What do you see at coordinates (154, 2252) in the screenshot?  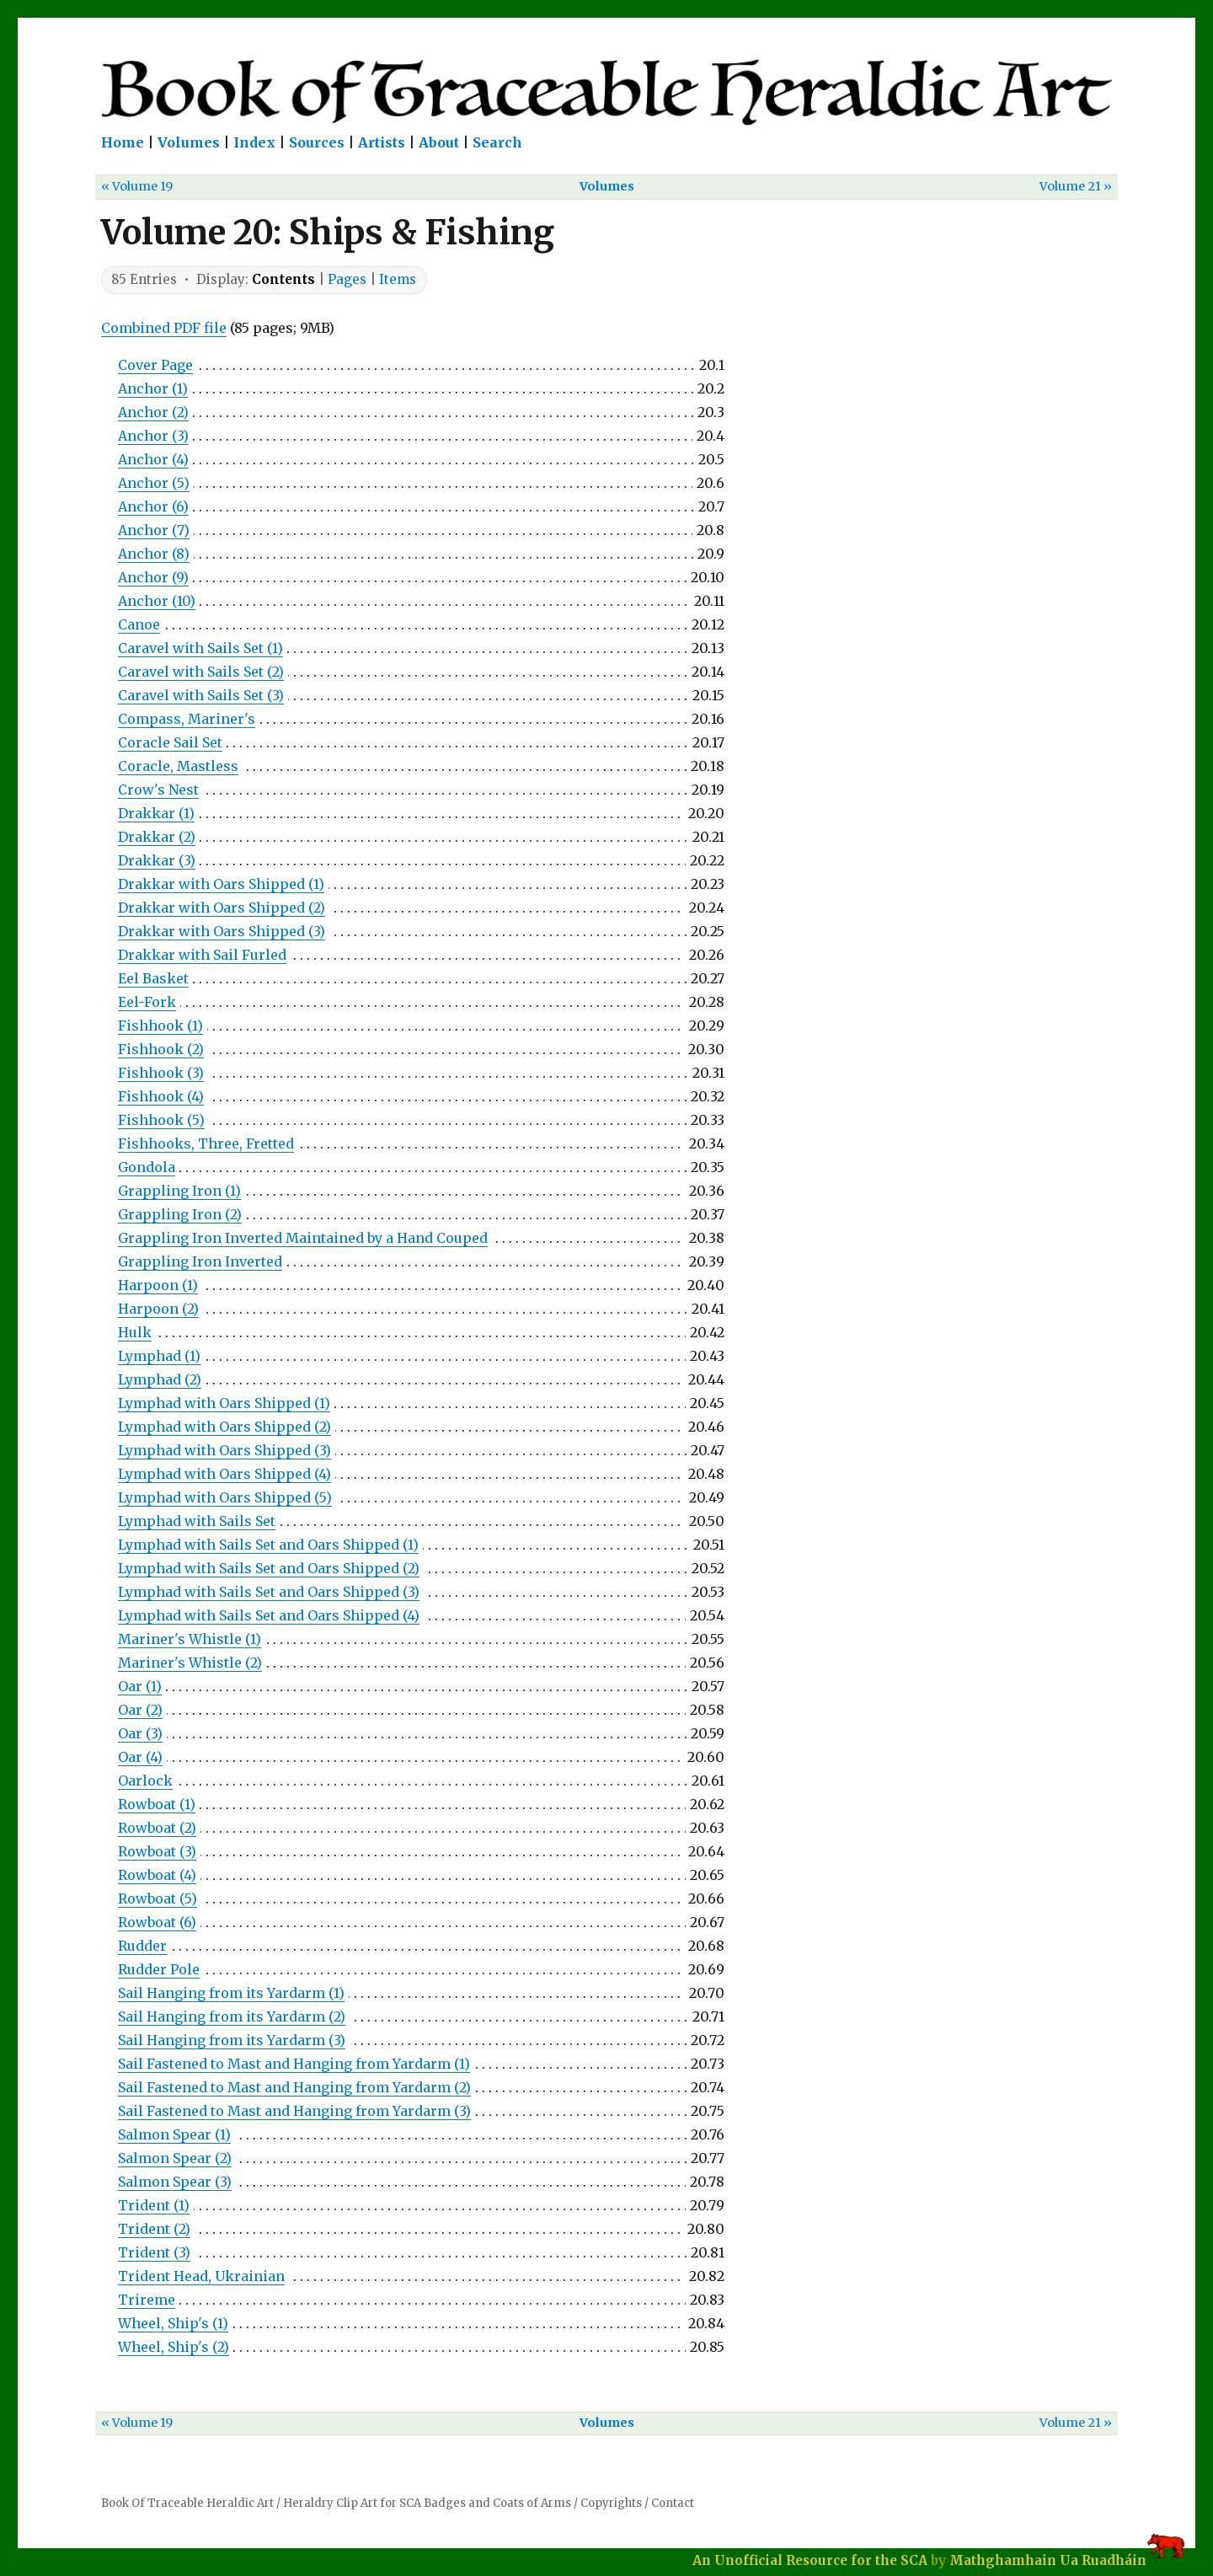 I see `Trident (3)` at bounding box center [154, 2252].